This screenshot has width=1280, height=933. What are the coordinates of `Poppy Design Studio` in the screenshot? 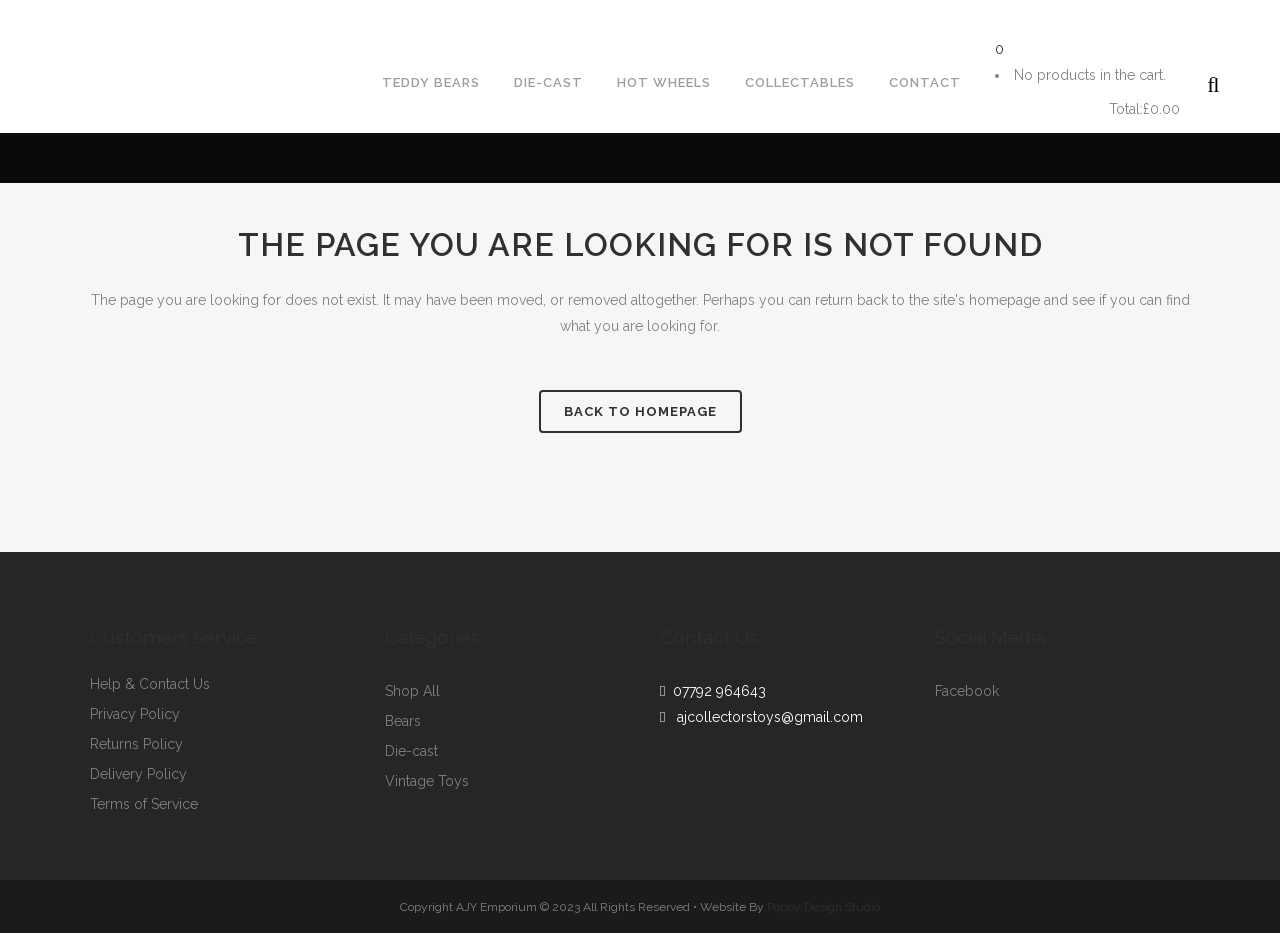 It's located at (823, 907).